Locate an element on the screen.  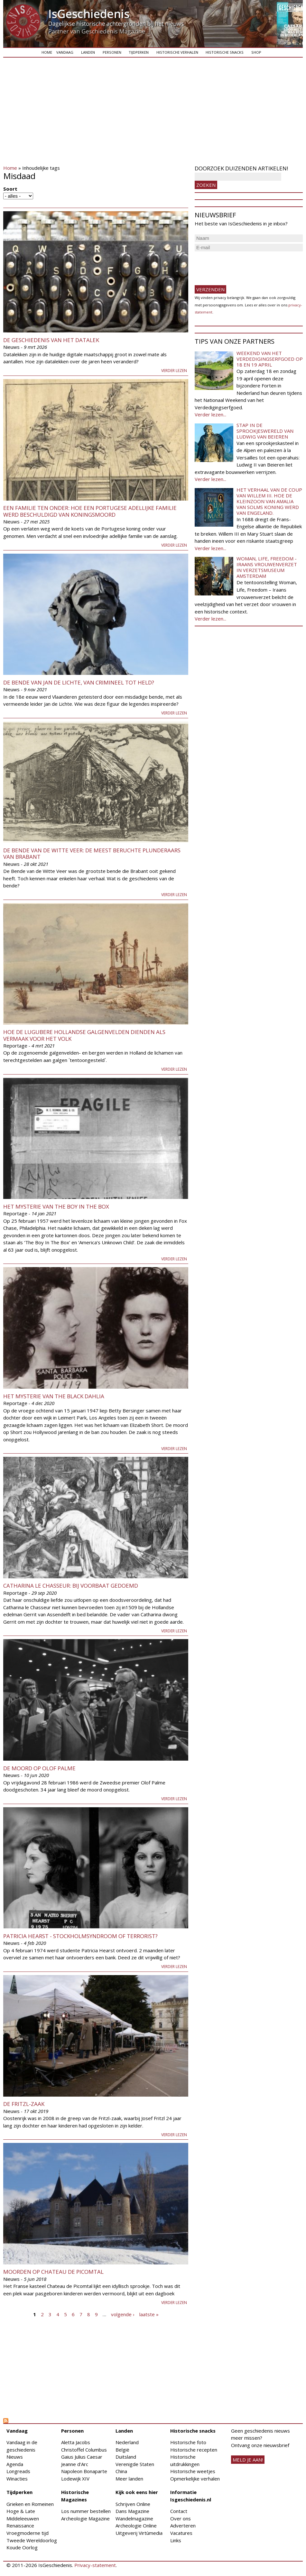
Aletta Jacobs is located at coordinates (75, 2442).